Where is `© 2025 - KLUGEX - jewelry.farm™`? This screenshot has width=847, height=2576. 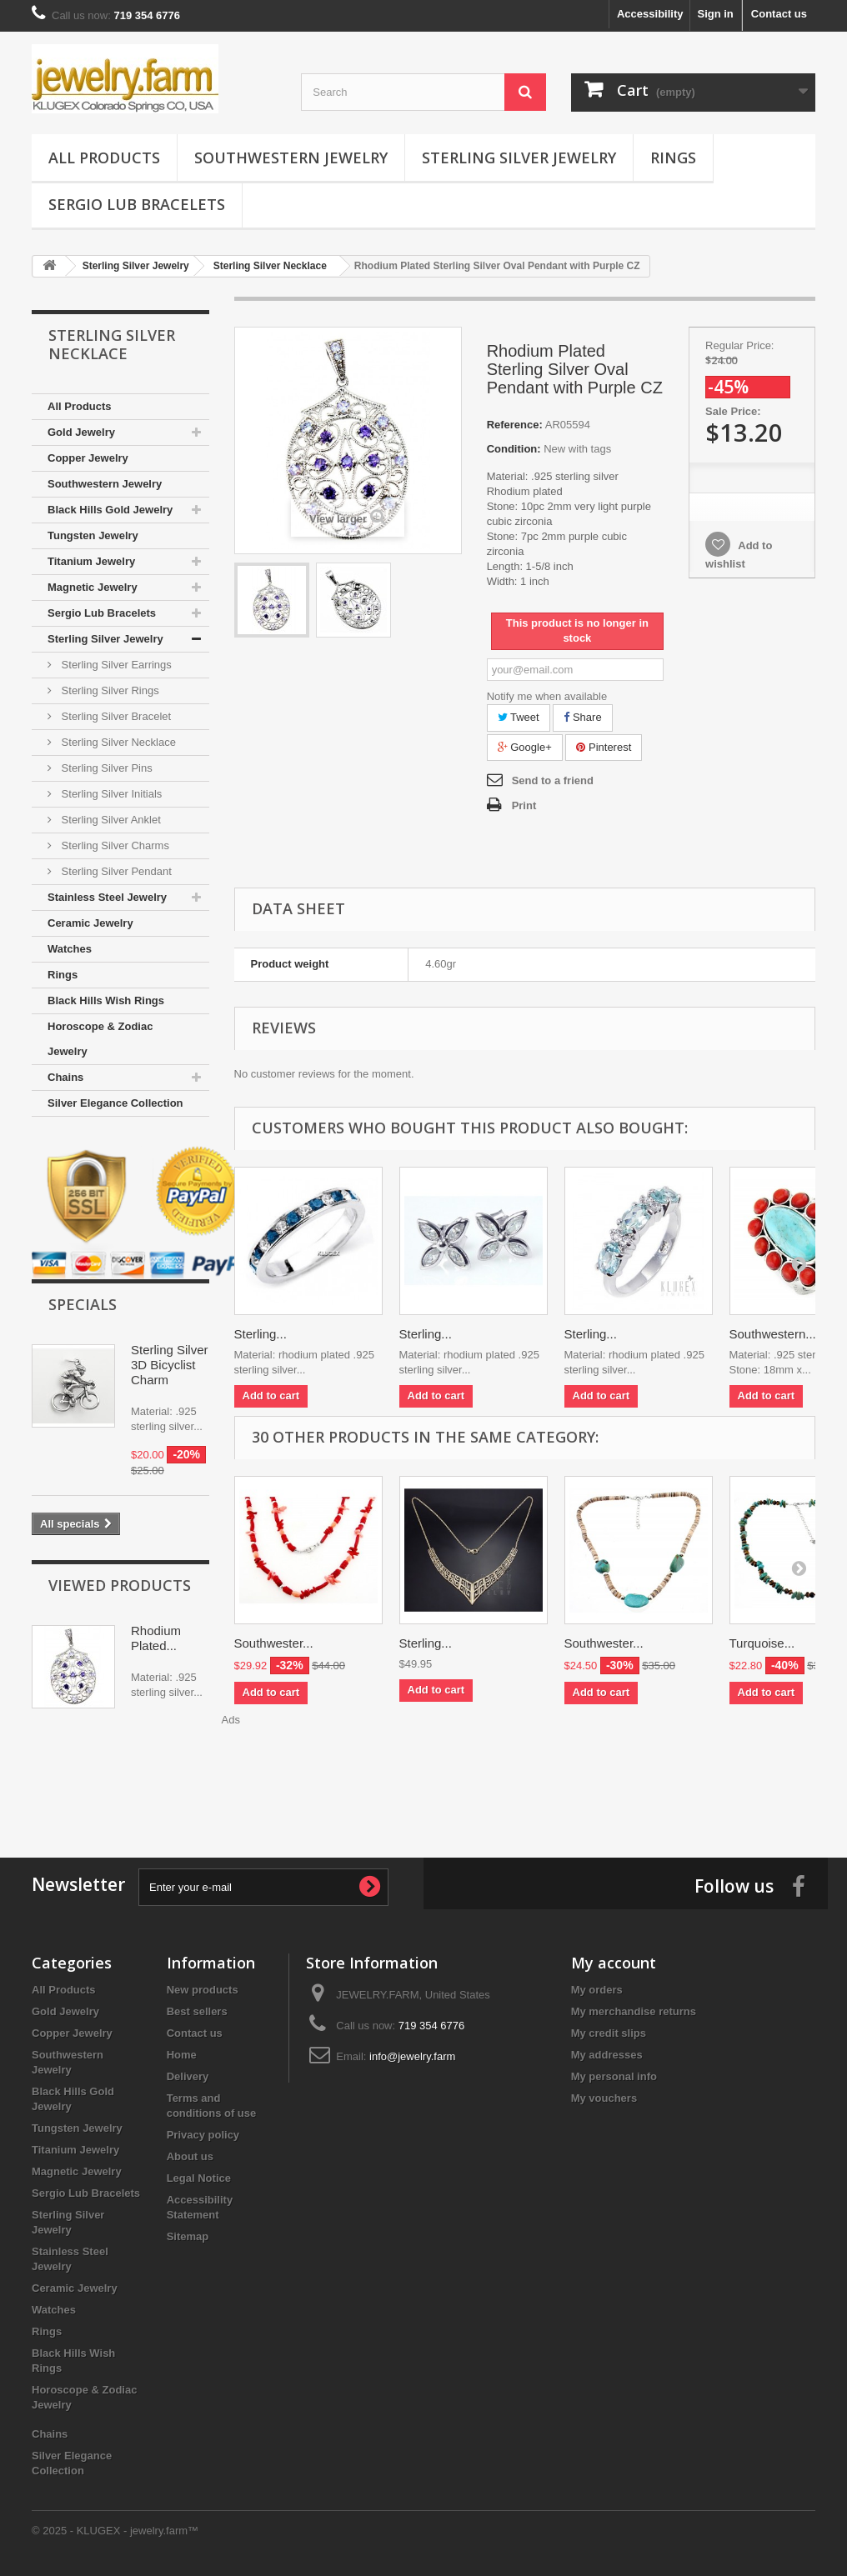
© 2025 - KLUGEX - jewelry.farm™ is located at coordinates (115, 2530).